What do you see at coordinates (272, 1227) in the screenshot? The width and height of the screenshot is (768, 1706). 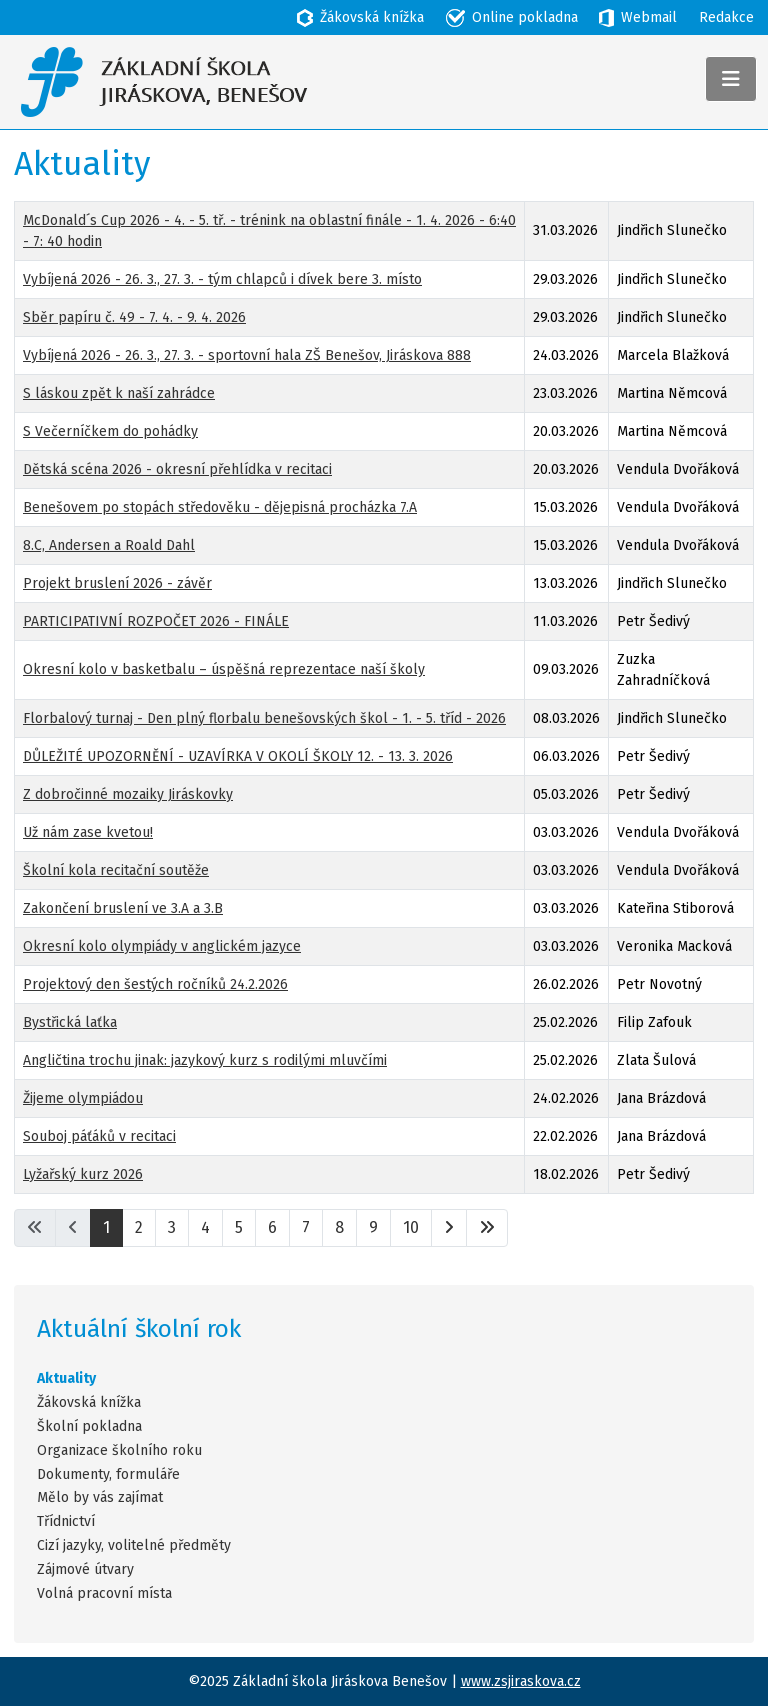 I see `6 [Přejít na stránku 6]` at bounding box center [272, 1227].